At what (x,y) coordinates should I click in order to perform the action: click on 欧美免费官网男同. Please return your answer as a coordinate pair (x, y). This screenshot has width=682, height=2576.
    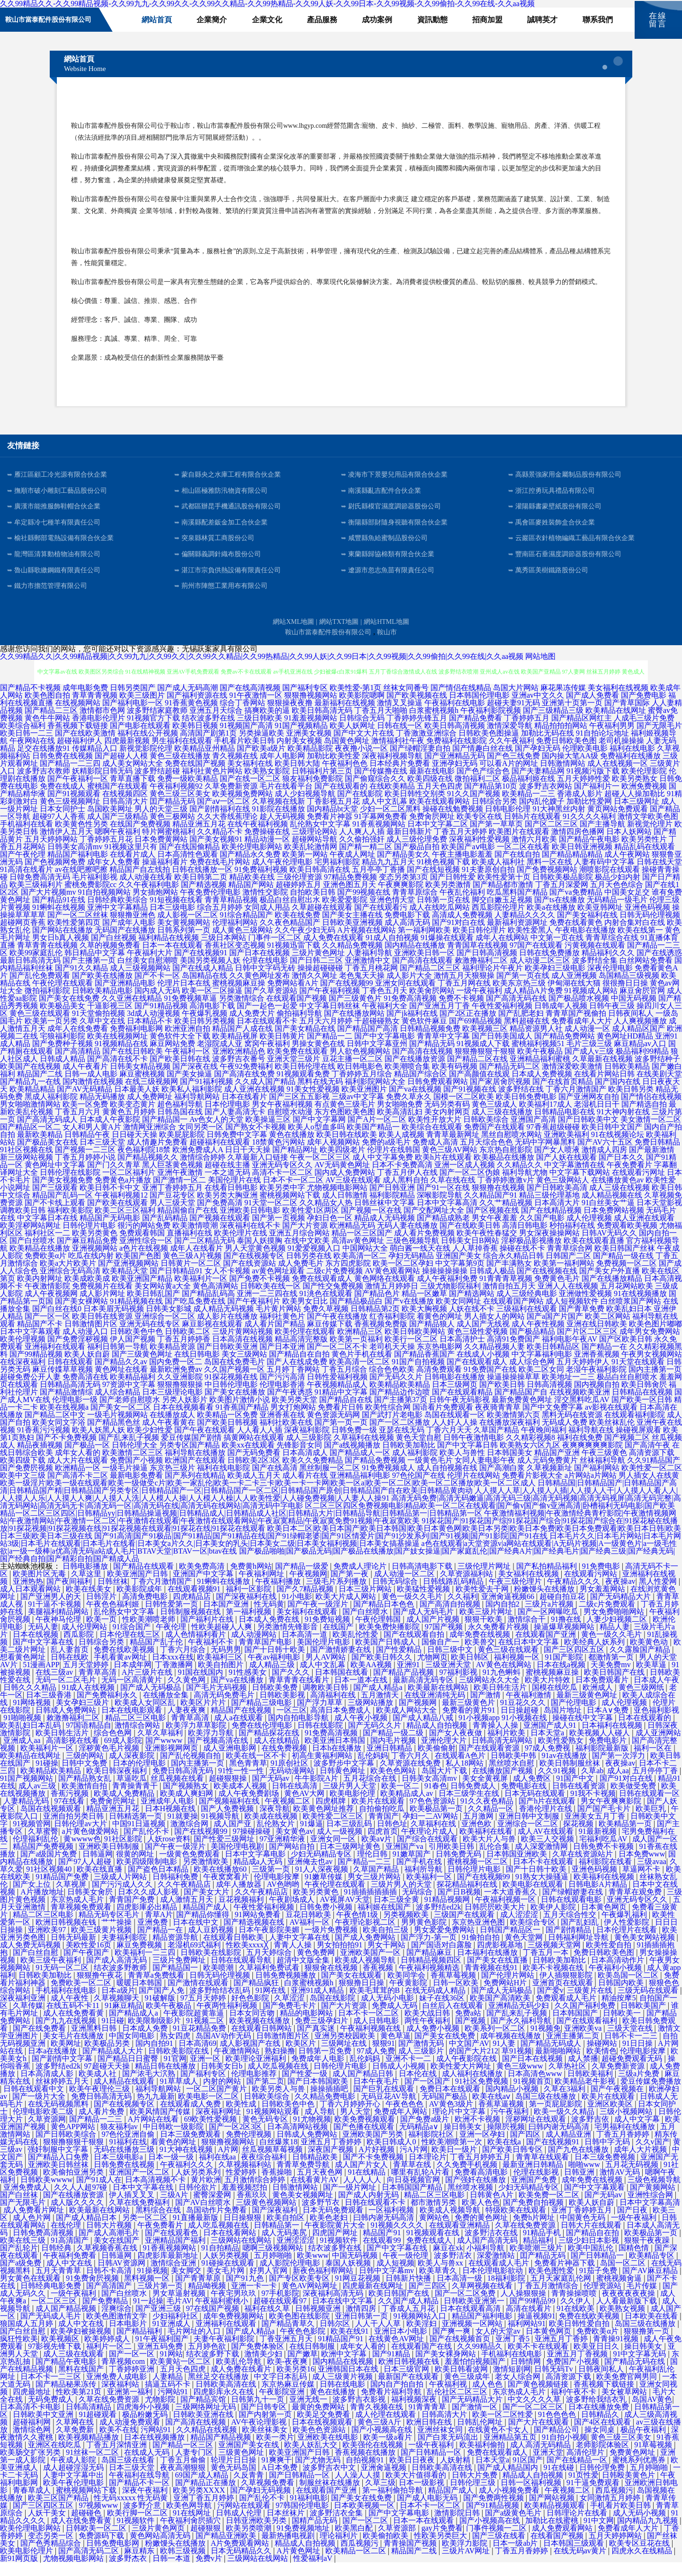
    Looking at the image, I should click on (627, 2390).